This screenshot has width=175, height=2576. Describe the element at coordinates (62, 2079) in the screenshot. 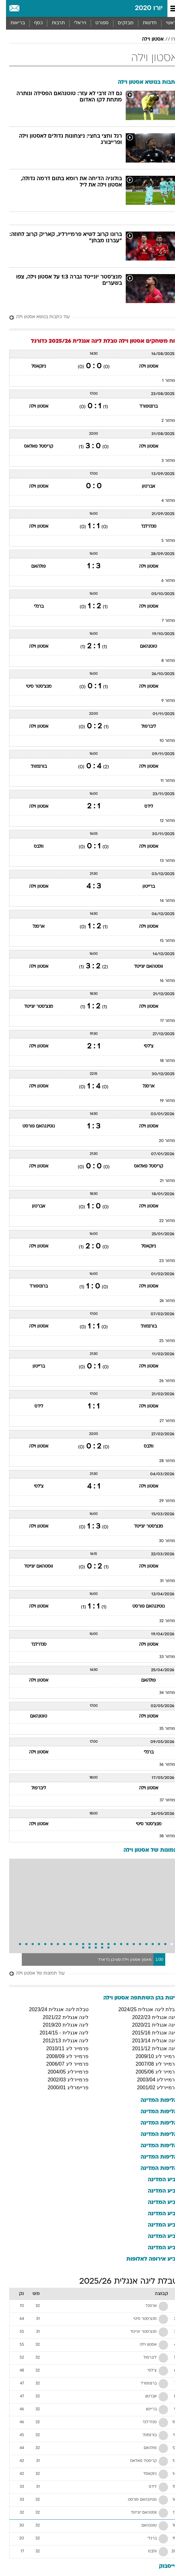

I see `פרמיירליג 2002/03` at that location.